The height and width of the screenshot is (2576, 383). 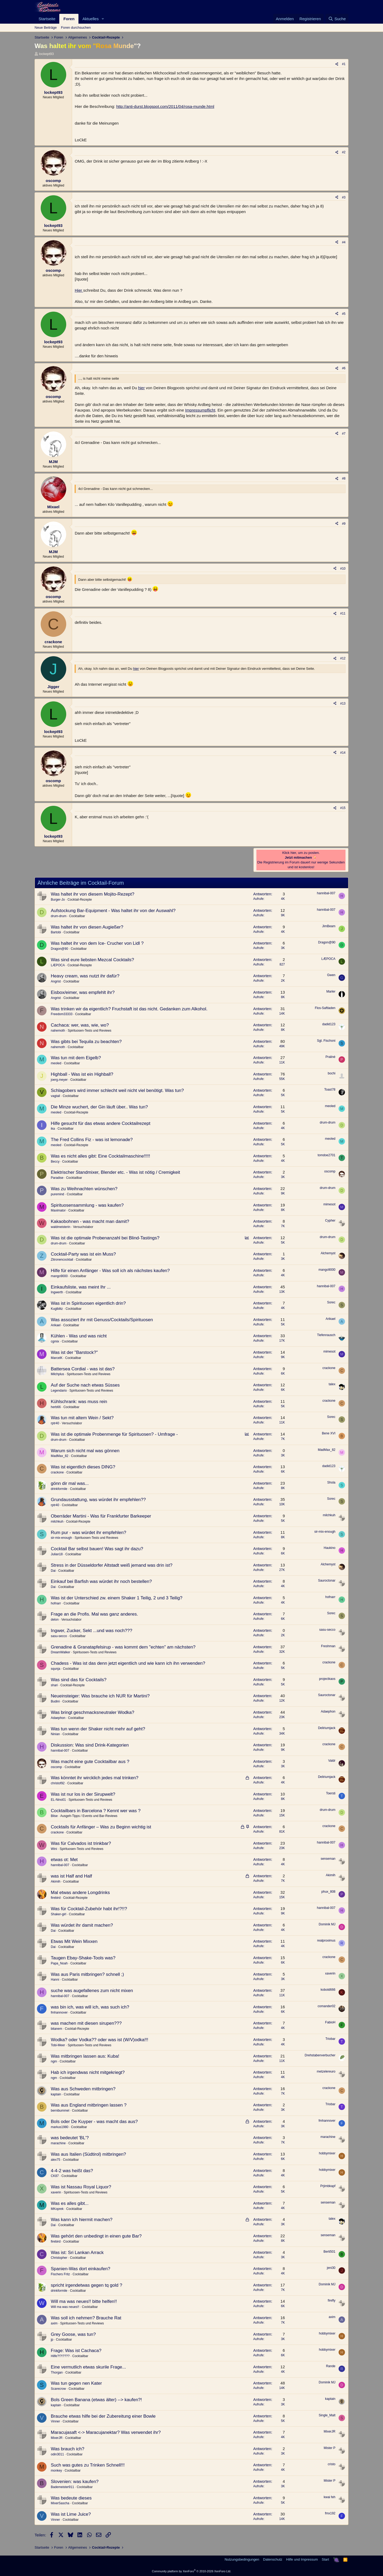 I want to click on Hier, so click(x=79, y=290).